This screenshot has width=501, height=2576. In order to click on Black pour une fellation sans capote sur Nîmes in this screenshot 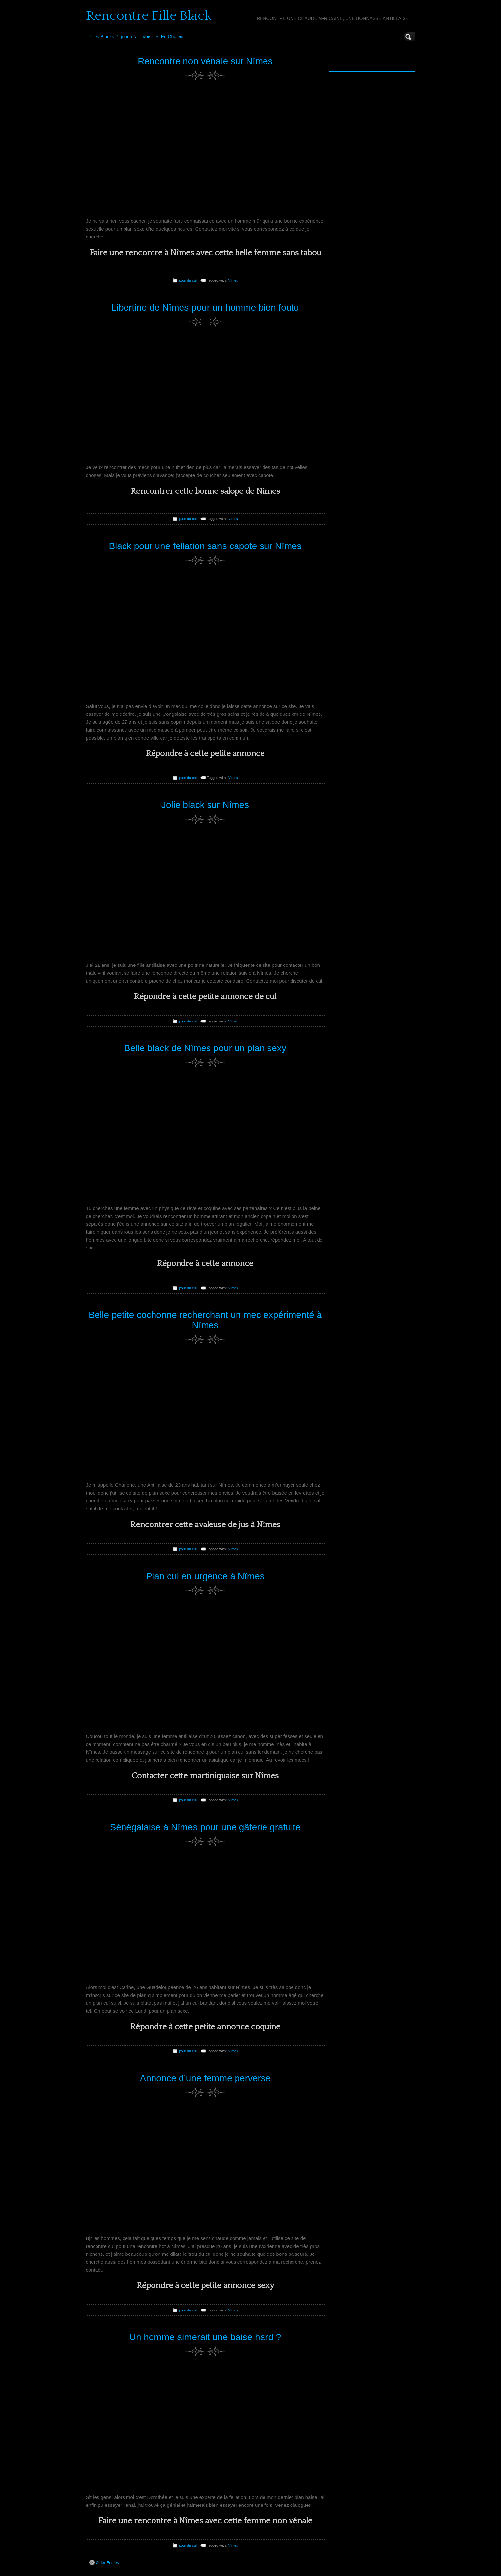, I will do `click(205, 546)`.